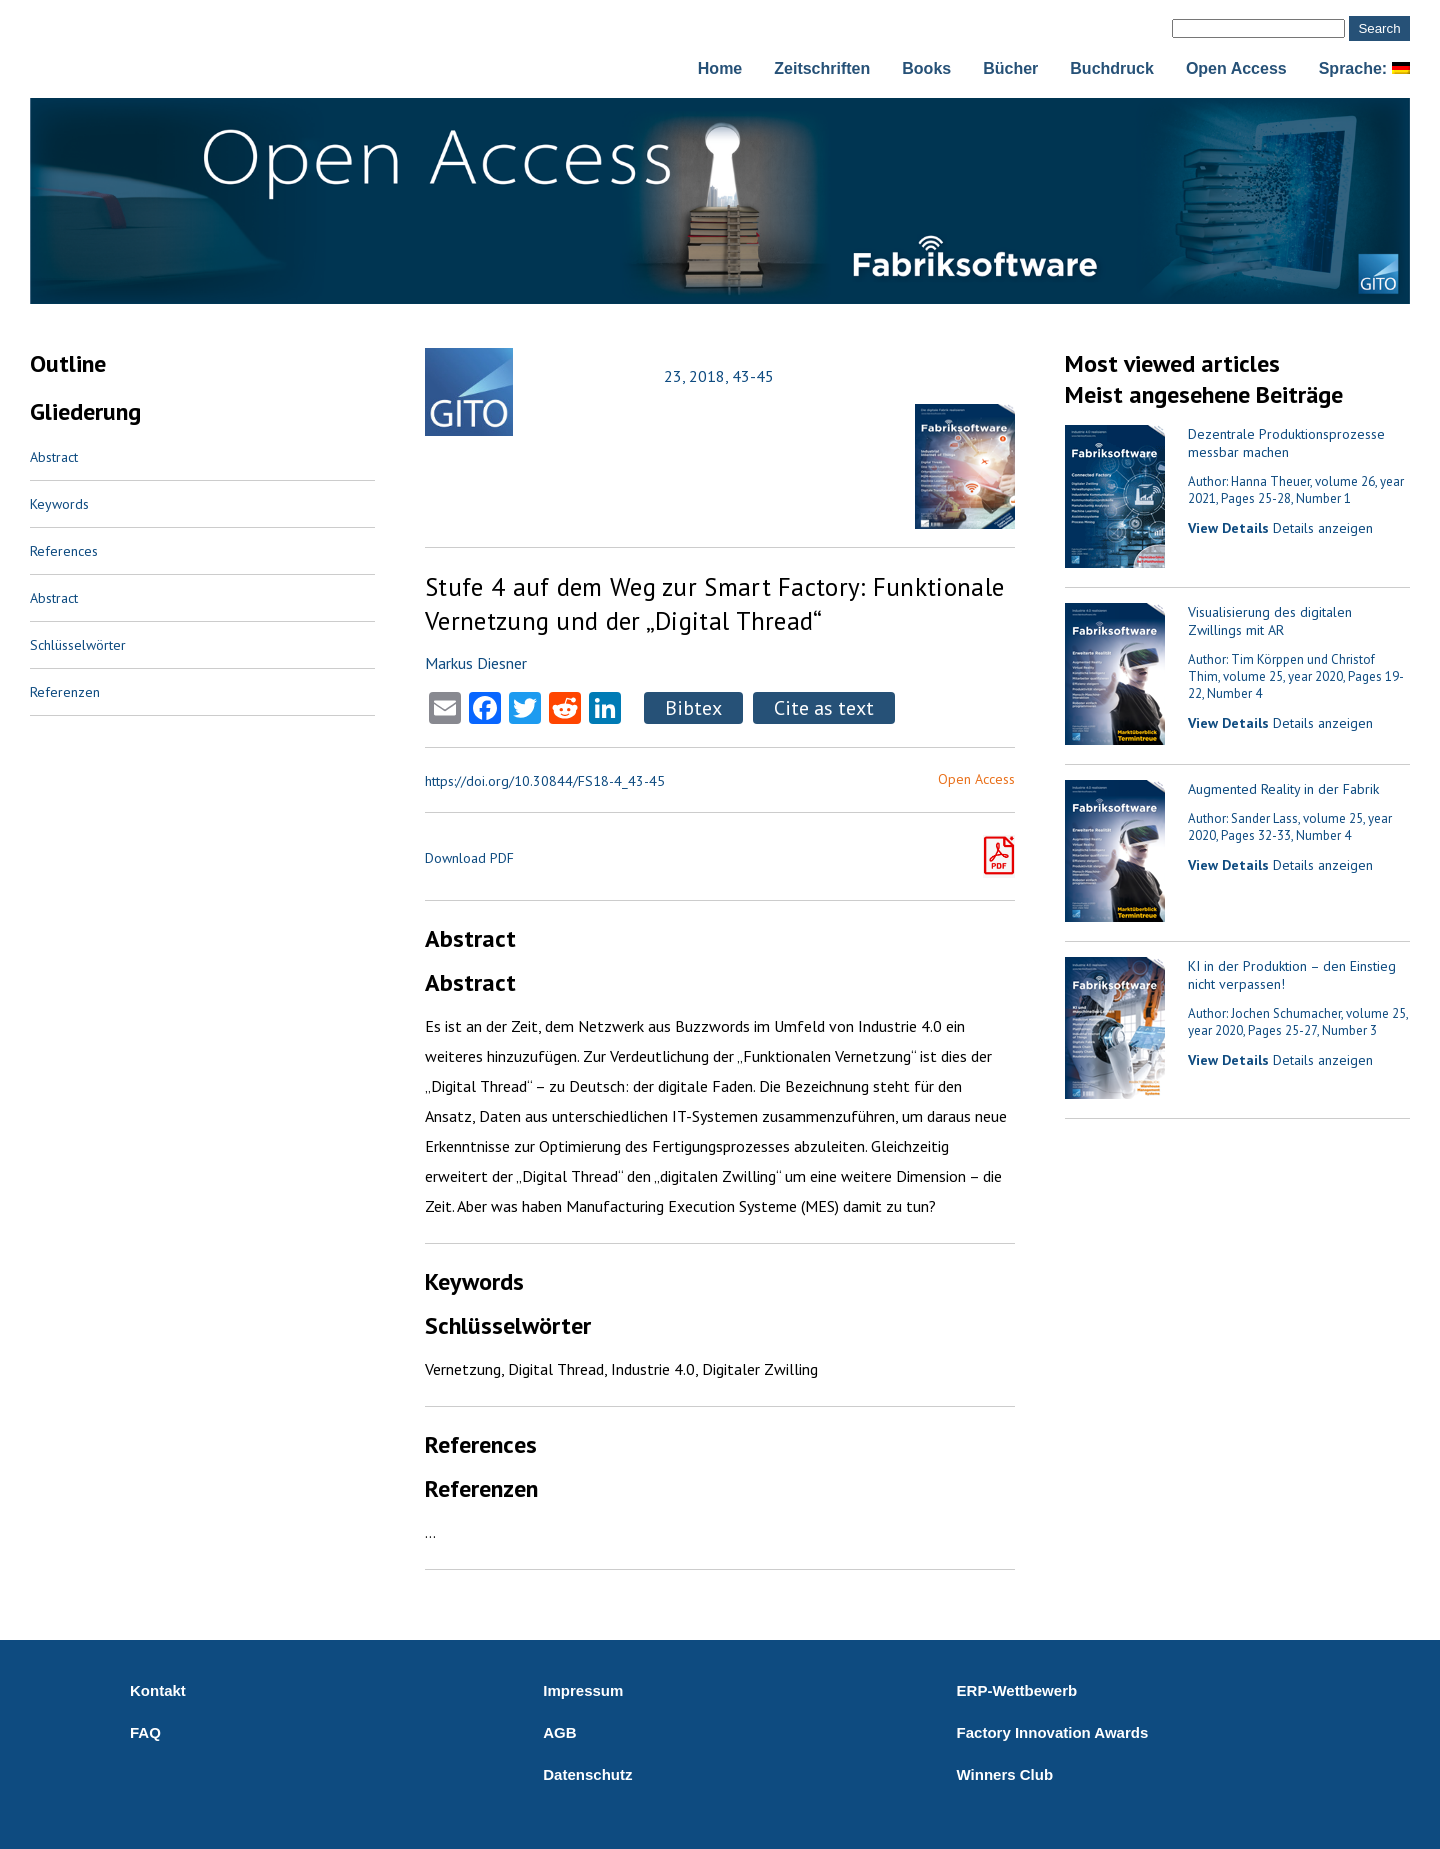  I want to click on Winners Club, so click(1005, 1774).